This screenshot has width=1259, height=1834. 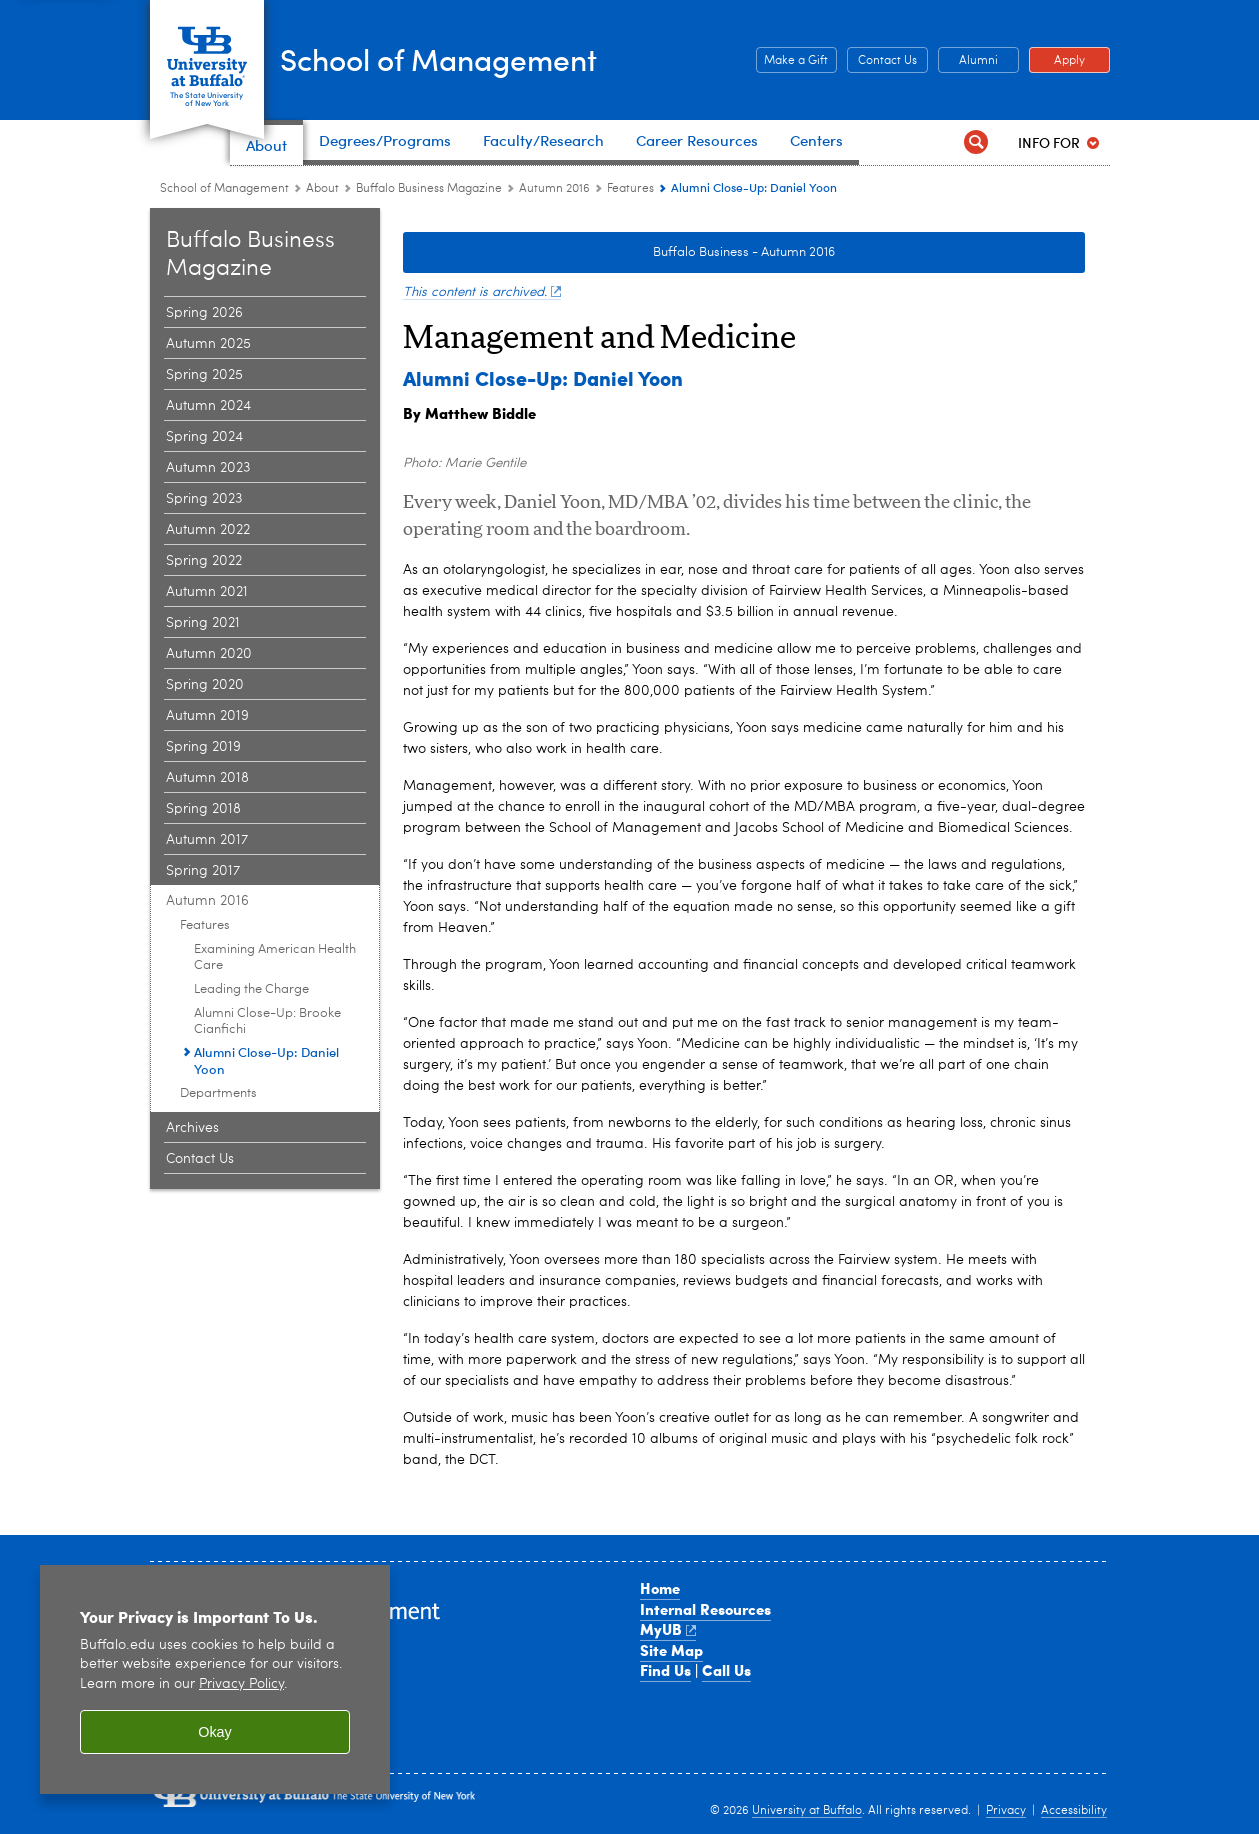 What do you see at coordinates (208, 344) in the screenshot?
I see `Autumn 2025 [Buffalo Business Magazine:Autumn 2025]` at bounding box center [208, 344].